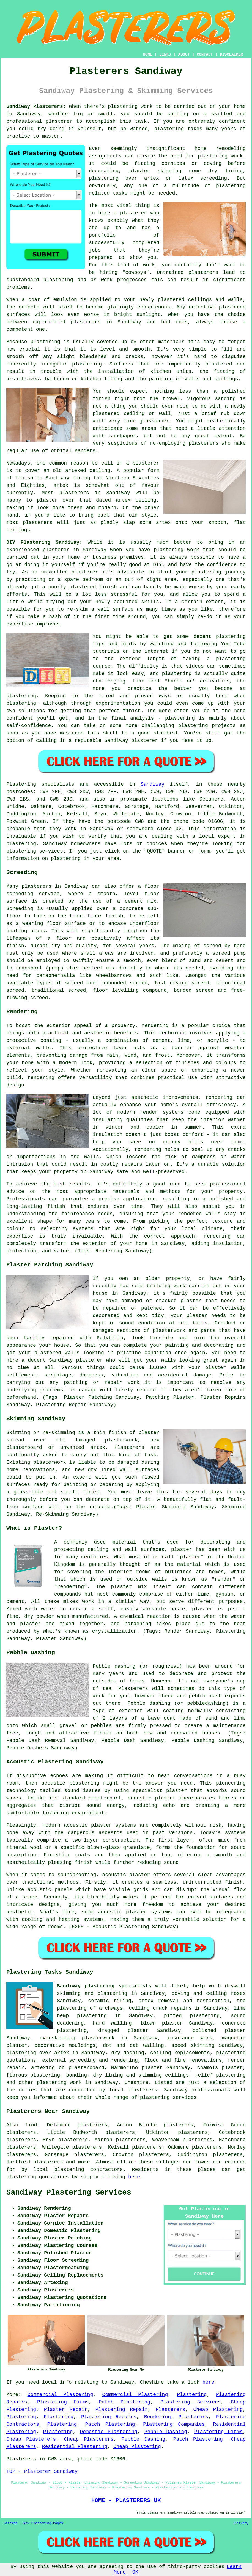 The image size is (252, 2576). Describe the element at coordinates (104, 1986) in the screenshot. I see `Sandiway plastering specialists` at that location.